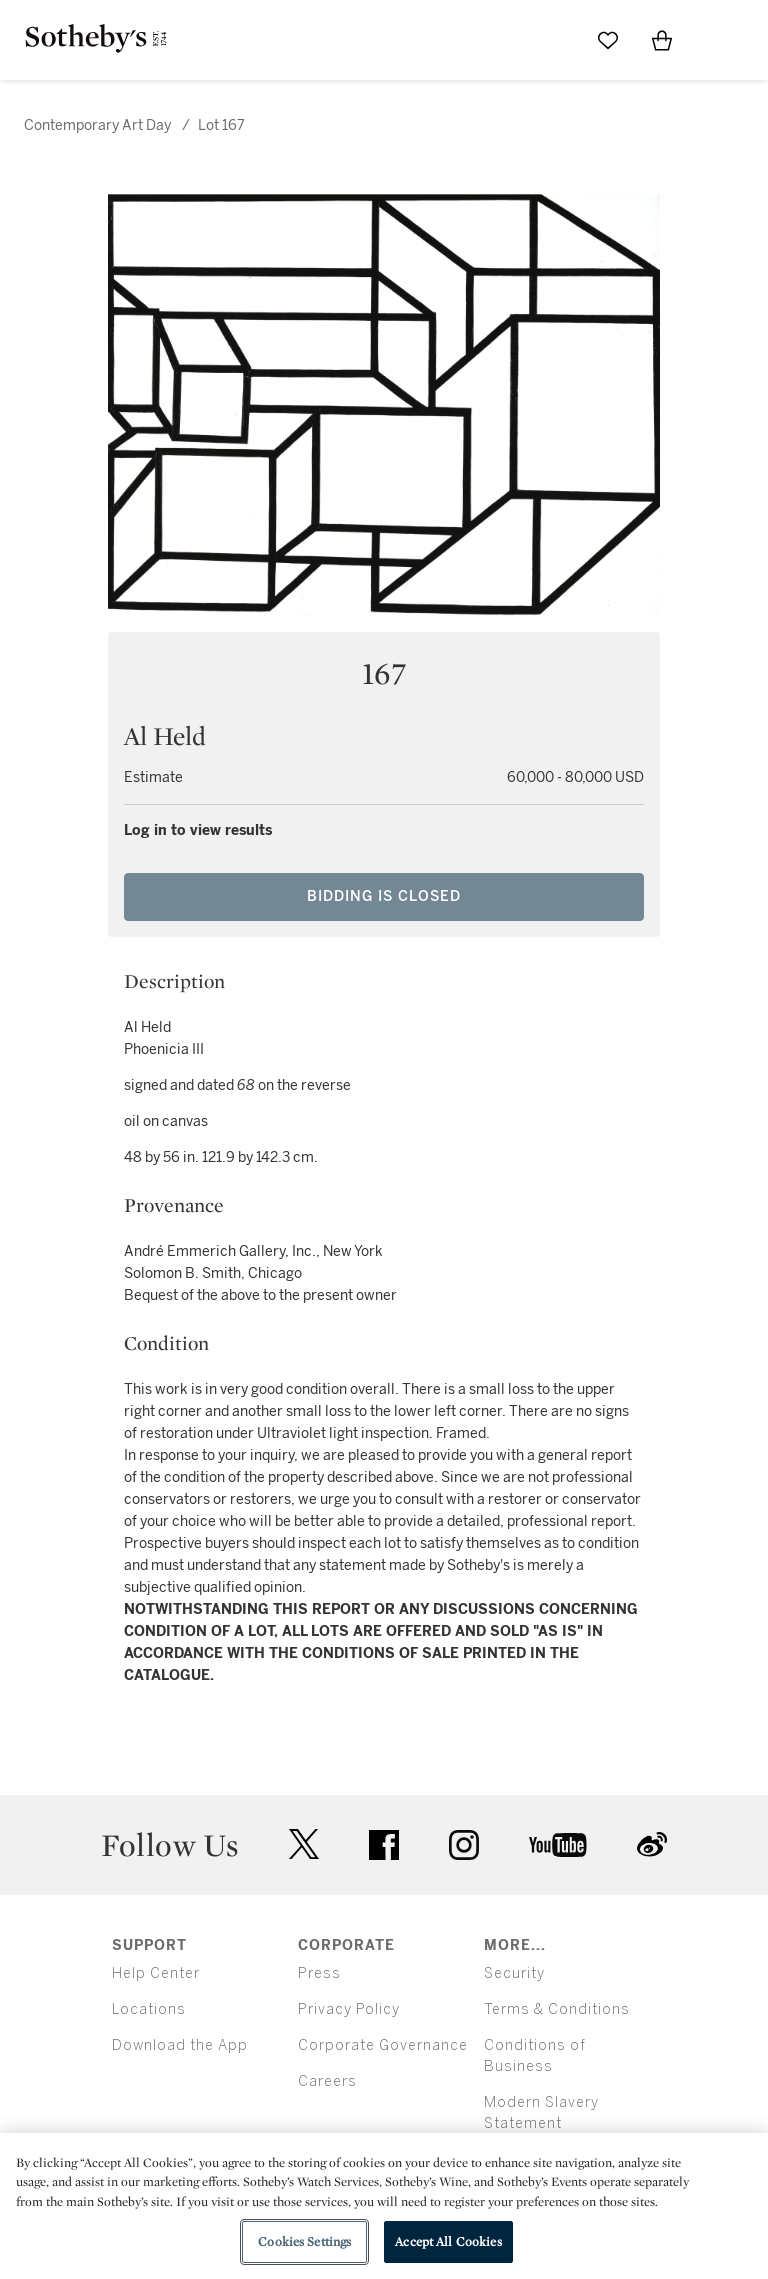 The image size is (768, 2279). Describe the element at coordinates (384, 2206) in the screenshot. I see `[region]` at that location.